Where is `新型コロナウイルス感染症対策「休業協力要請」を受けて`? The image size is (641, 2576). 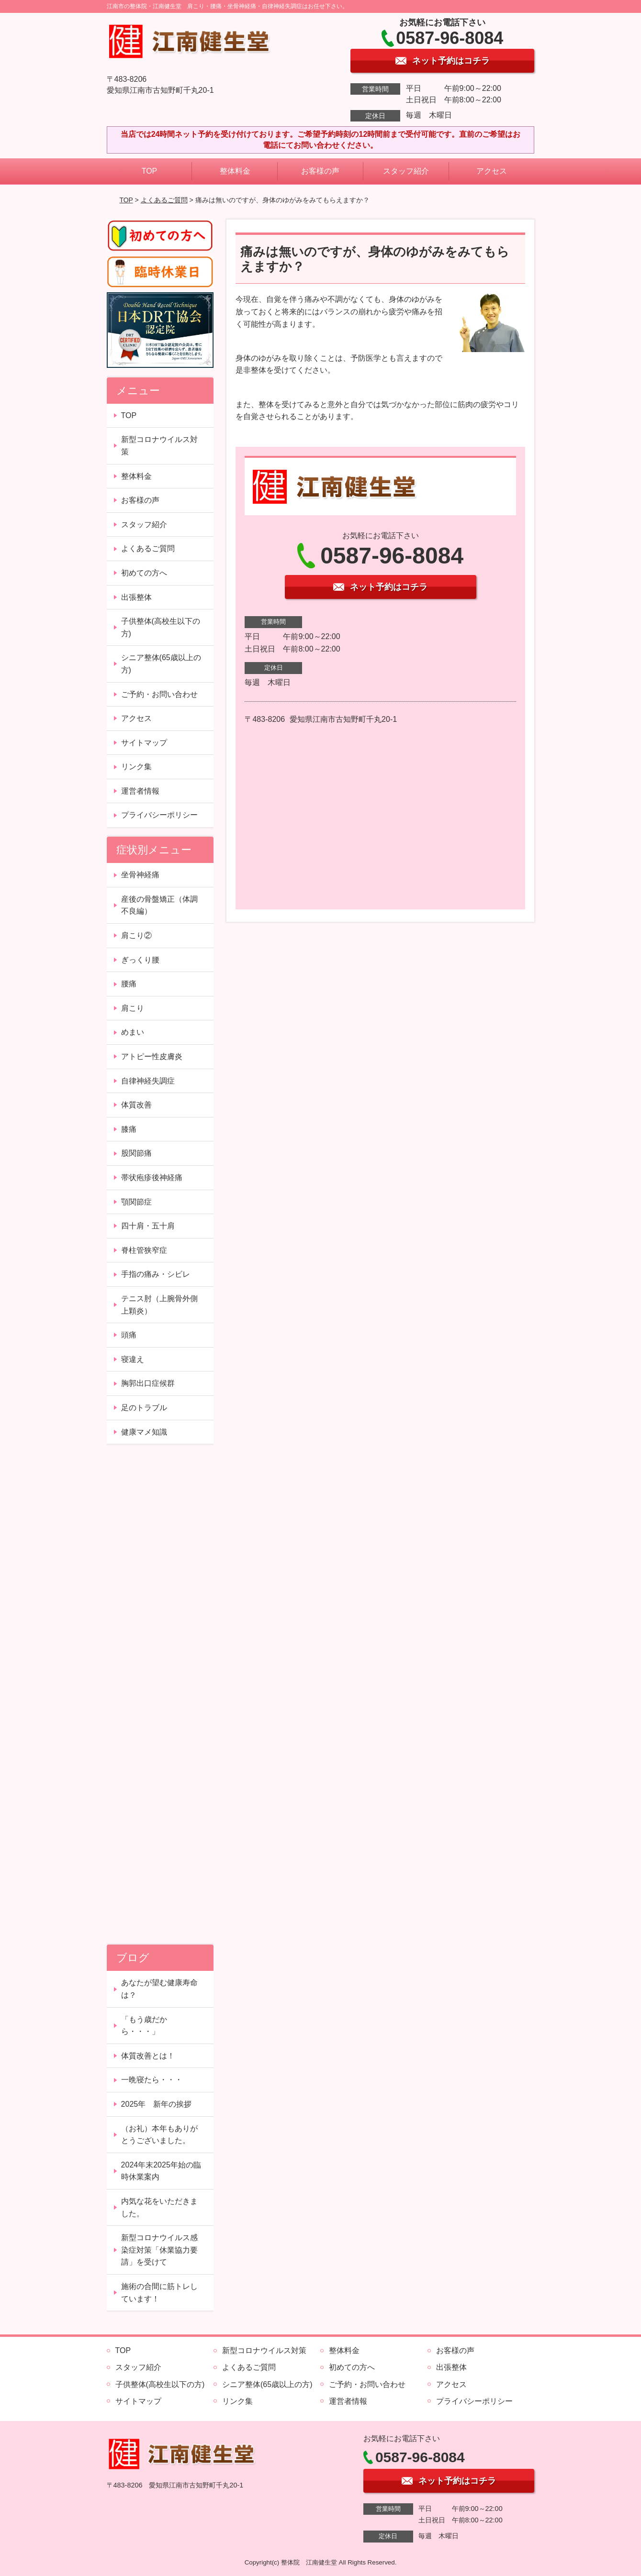
新型コロナウイルス感染症対策「休業協力要請」を受けて is located at coordinates (159, 2249).